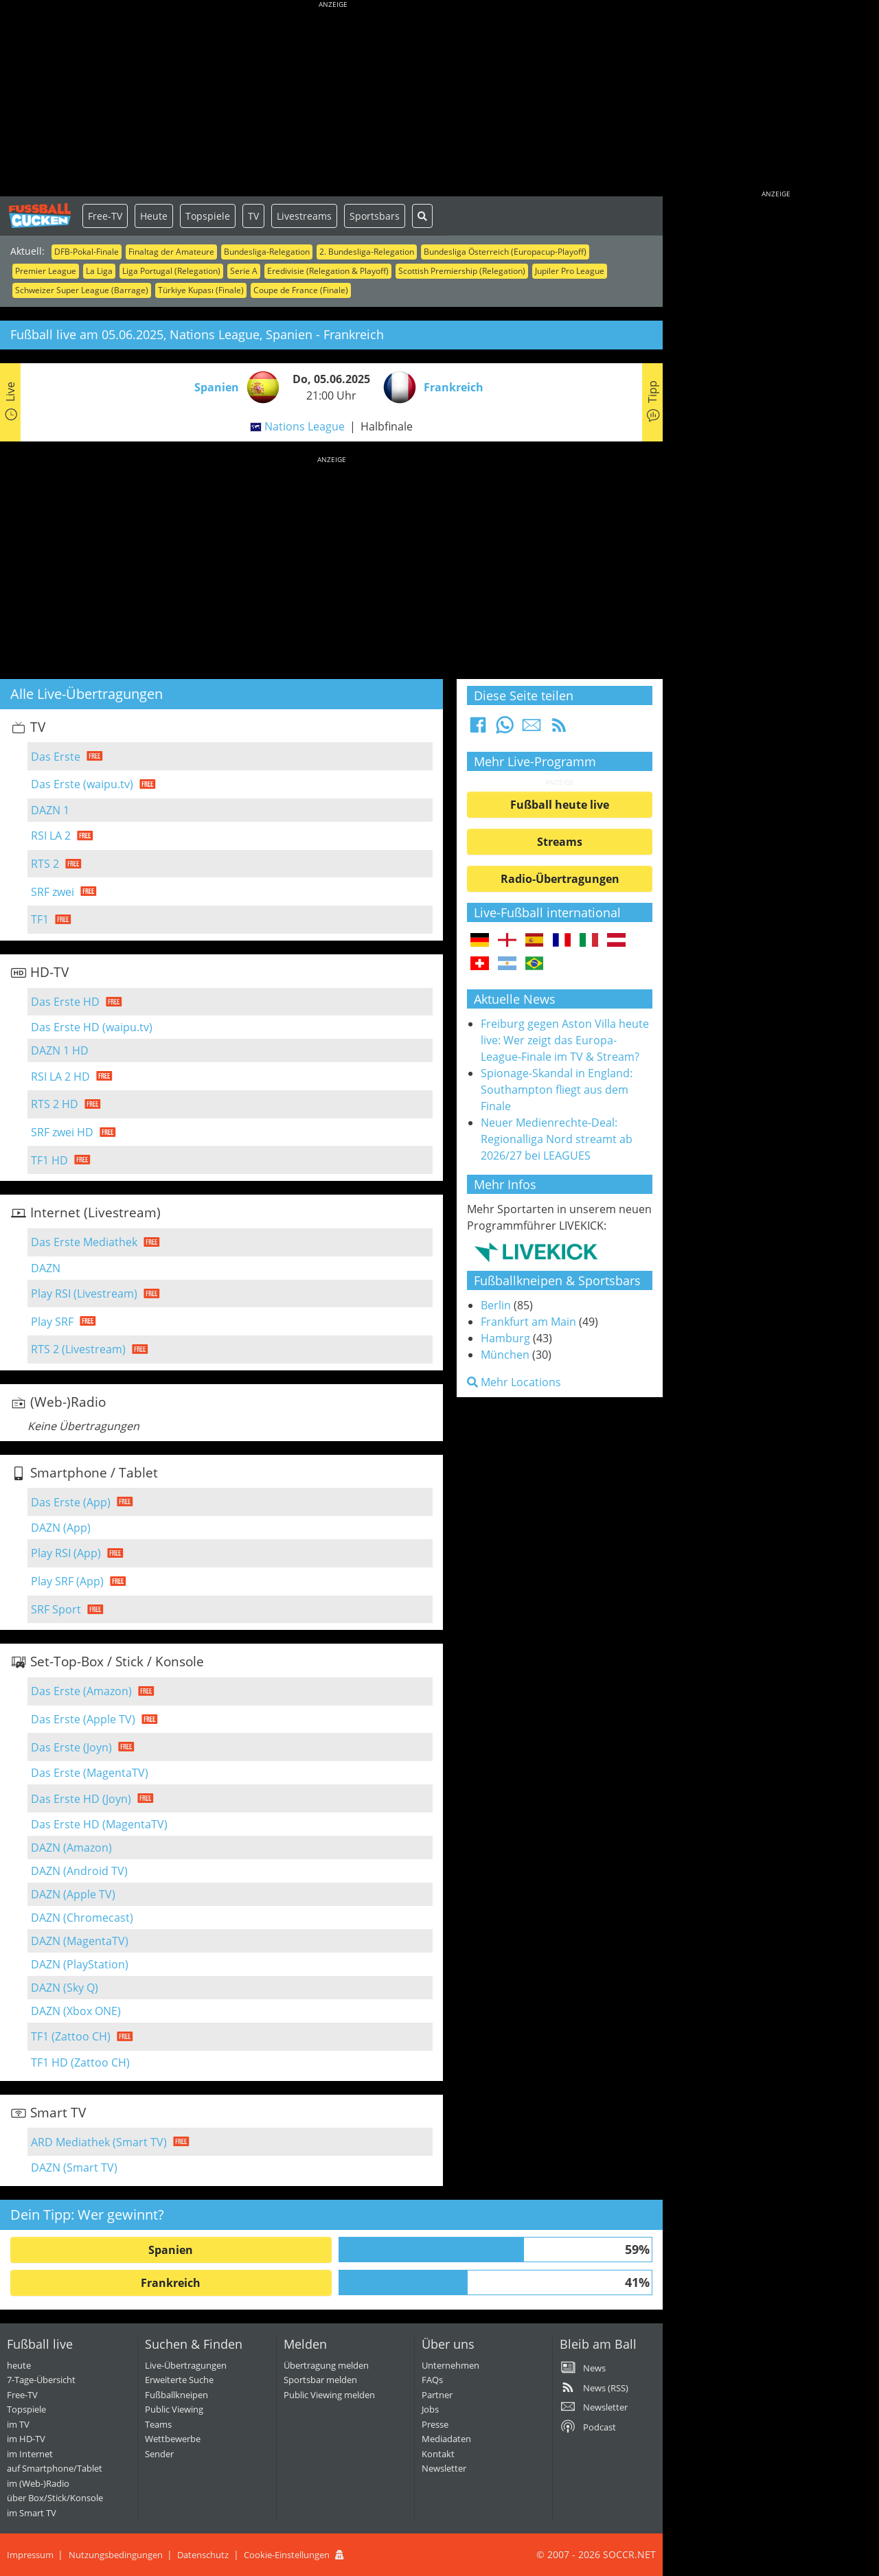  I want to click on Scottish Premiership (Relegation), so click(461, 271).